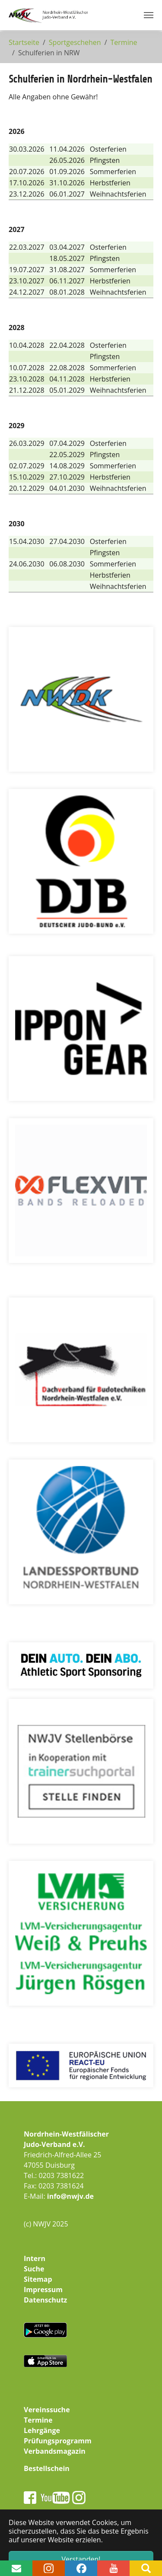 The image size is (162, 2576). What do you see at coordinates (42, 2430) in the screenshot?
I see `Lehrgänge` at bounding box center [42, 2430].